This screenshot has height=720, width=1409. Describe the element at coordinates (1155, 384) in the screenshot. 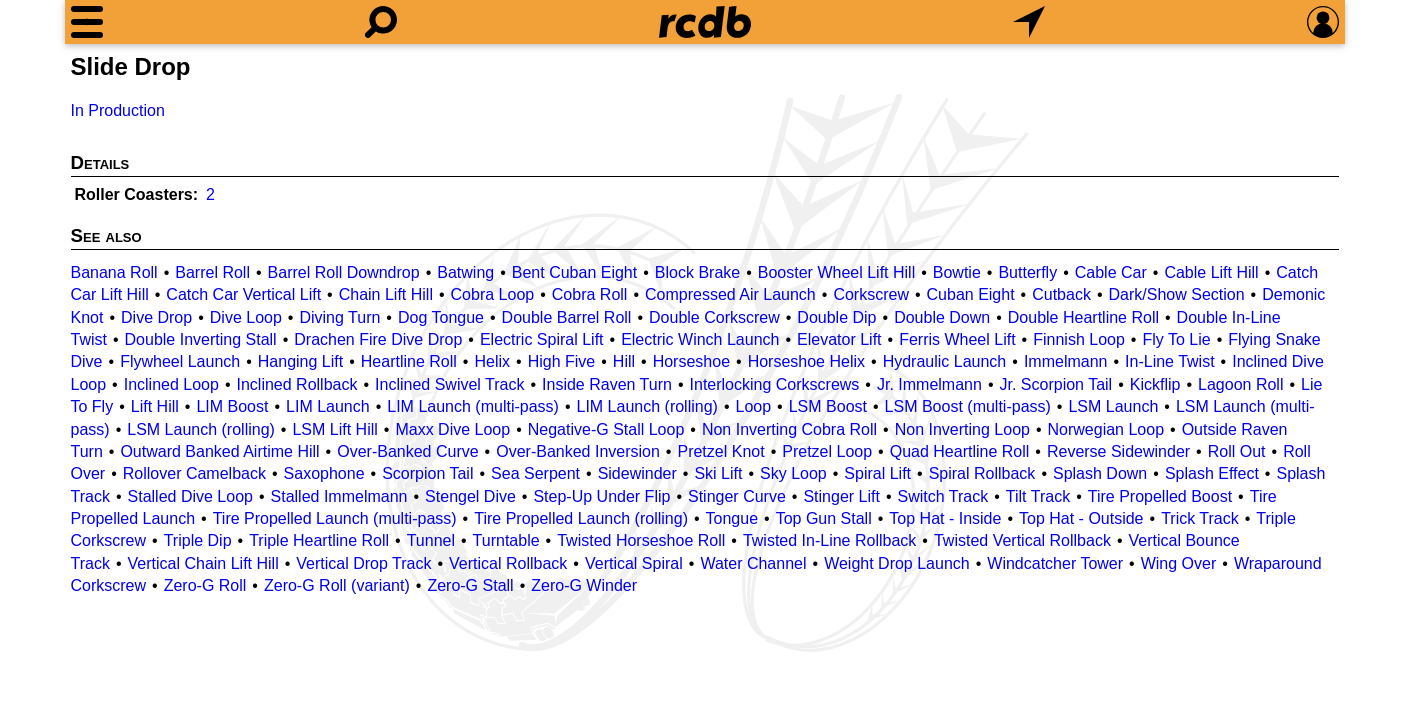

I see `Kickflip` at that location.